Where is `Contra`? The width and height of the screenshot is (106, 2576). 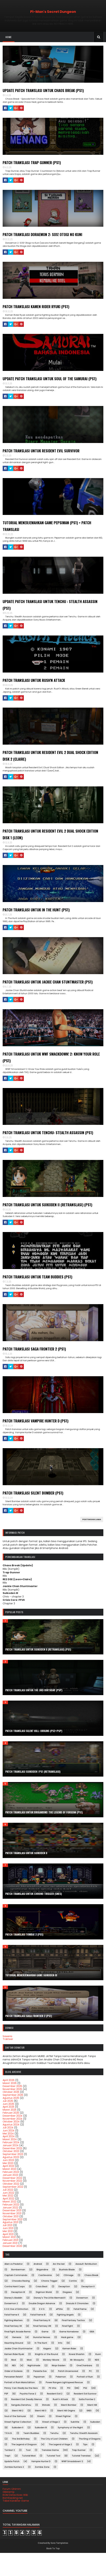 Contra is located at coordinates (72, 2309).